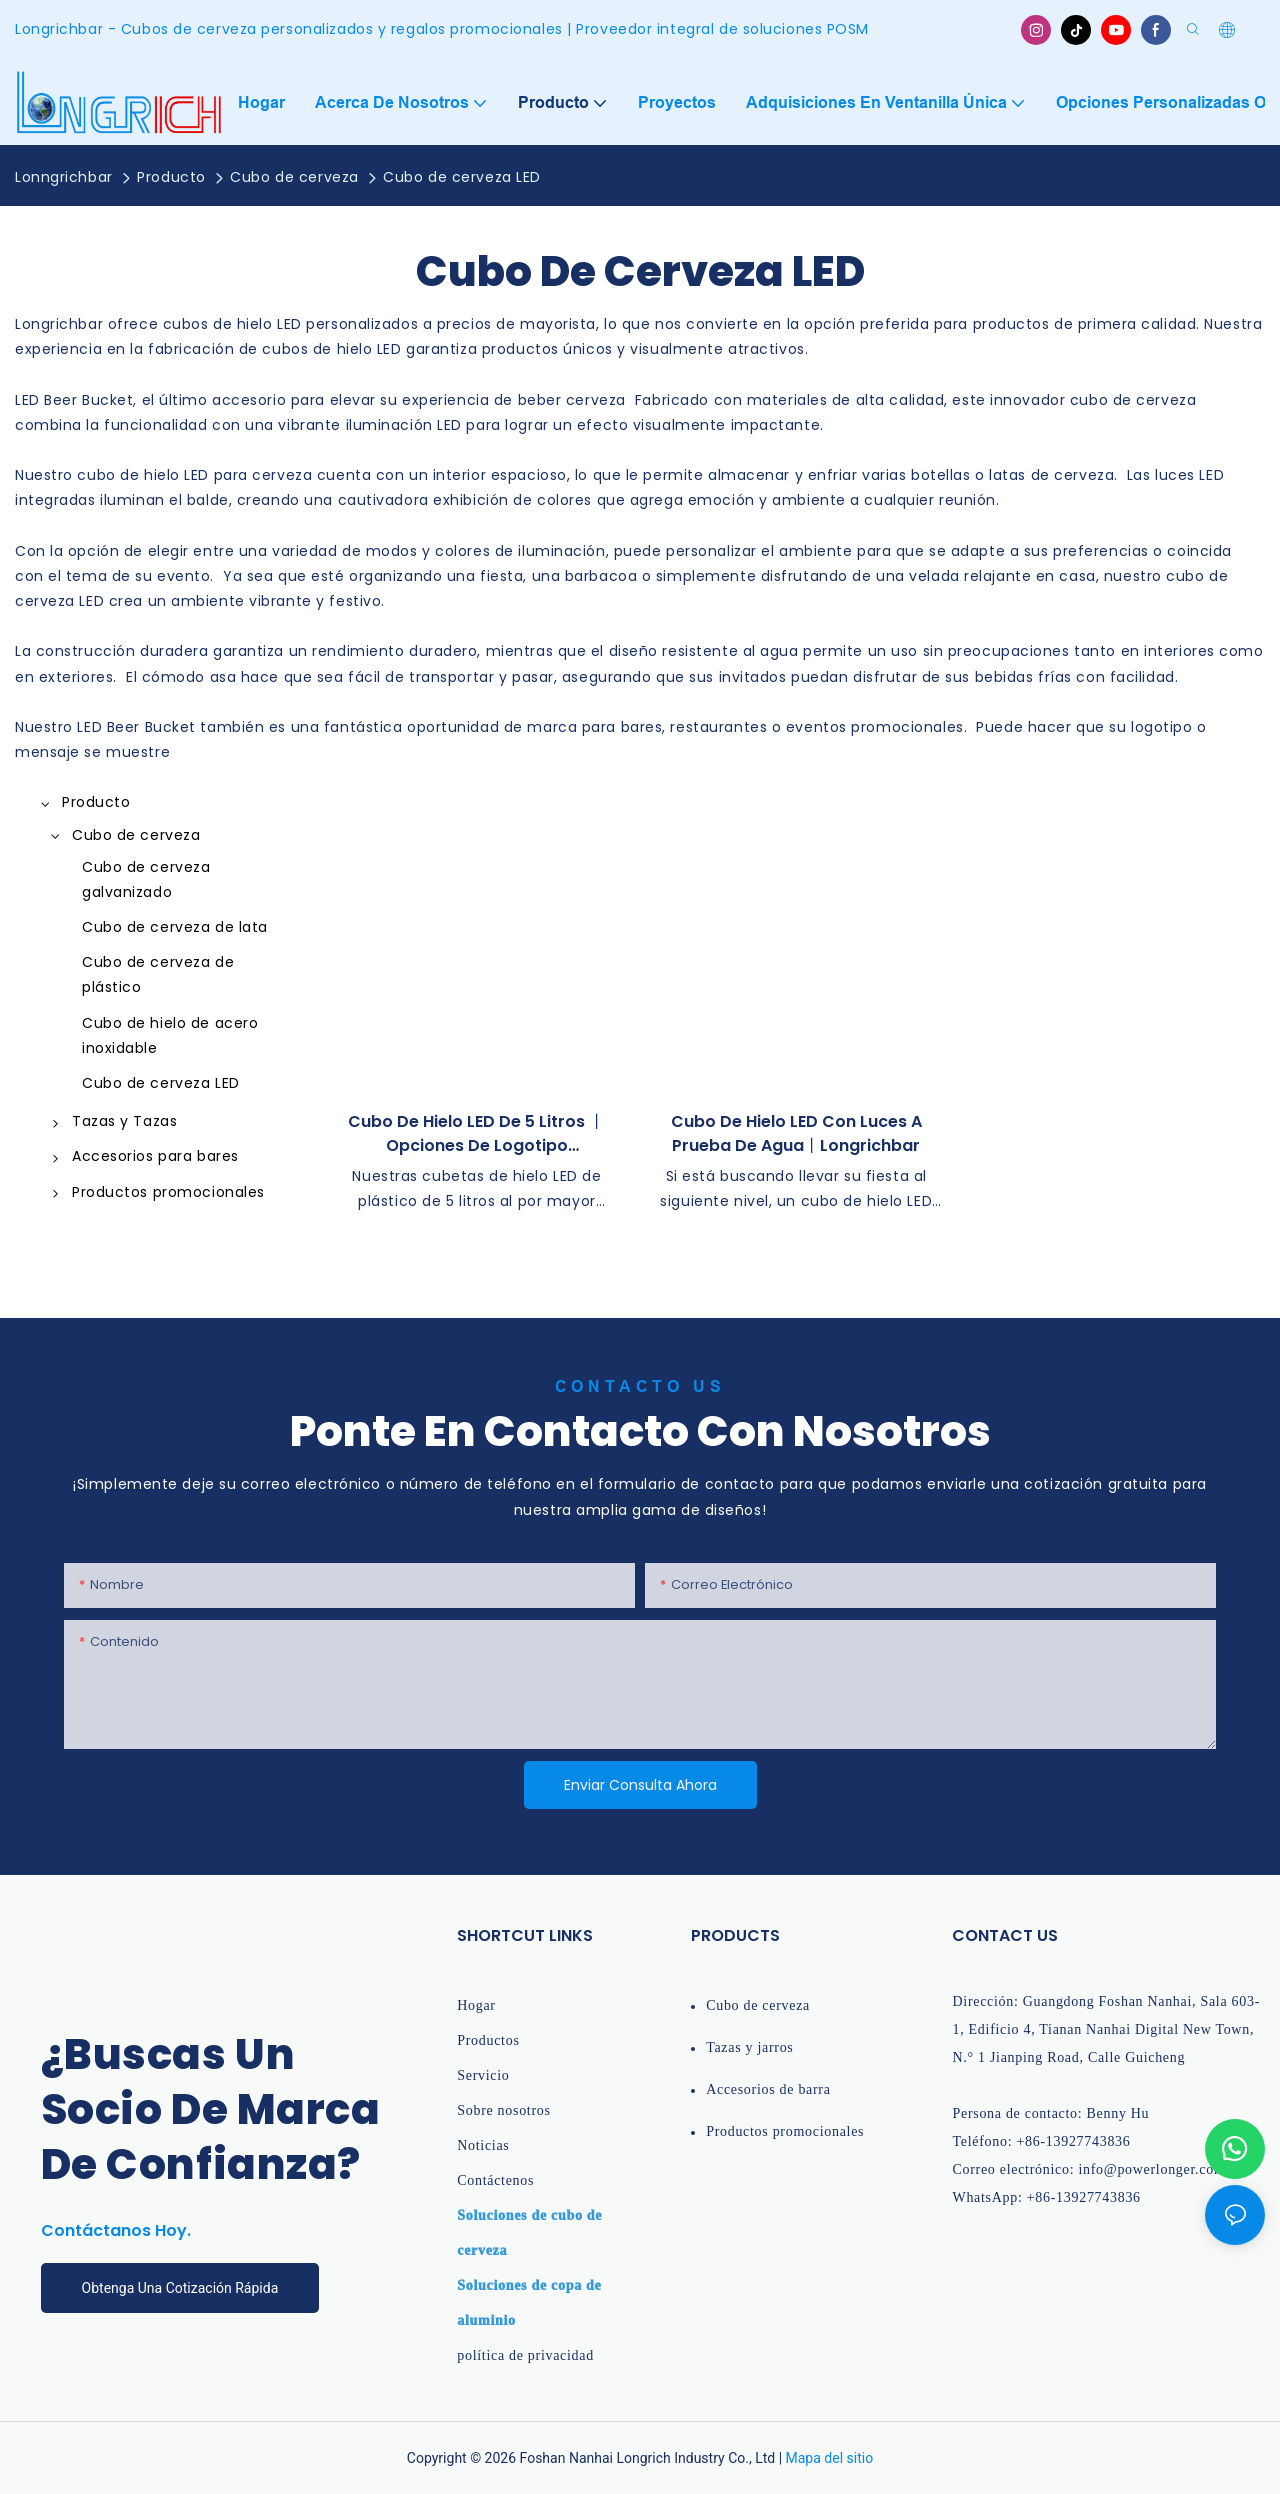  I want to click on info@powerlonger.com, so click(1151, 2169).